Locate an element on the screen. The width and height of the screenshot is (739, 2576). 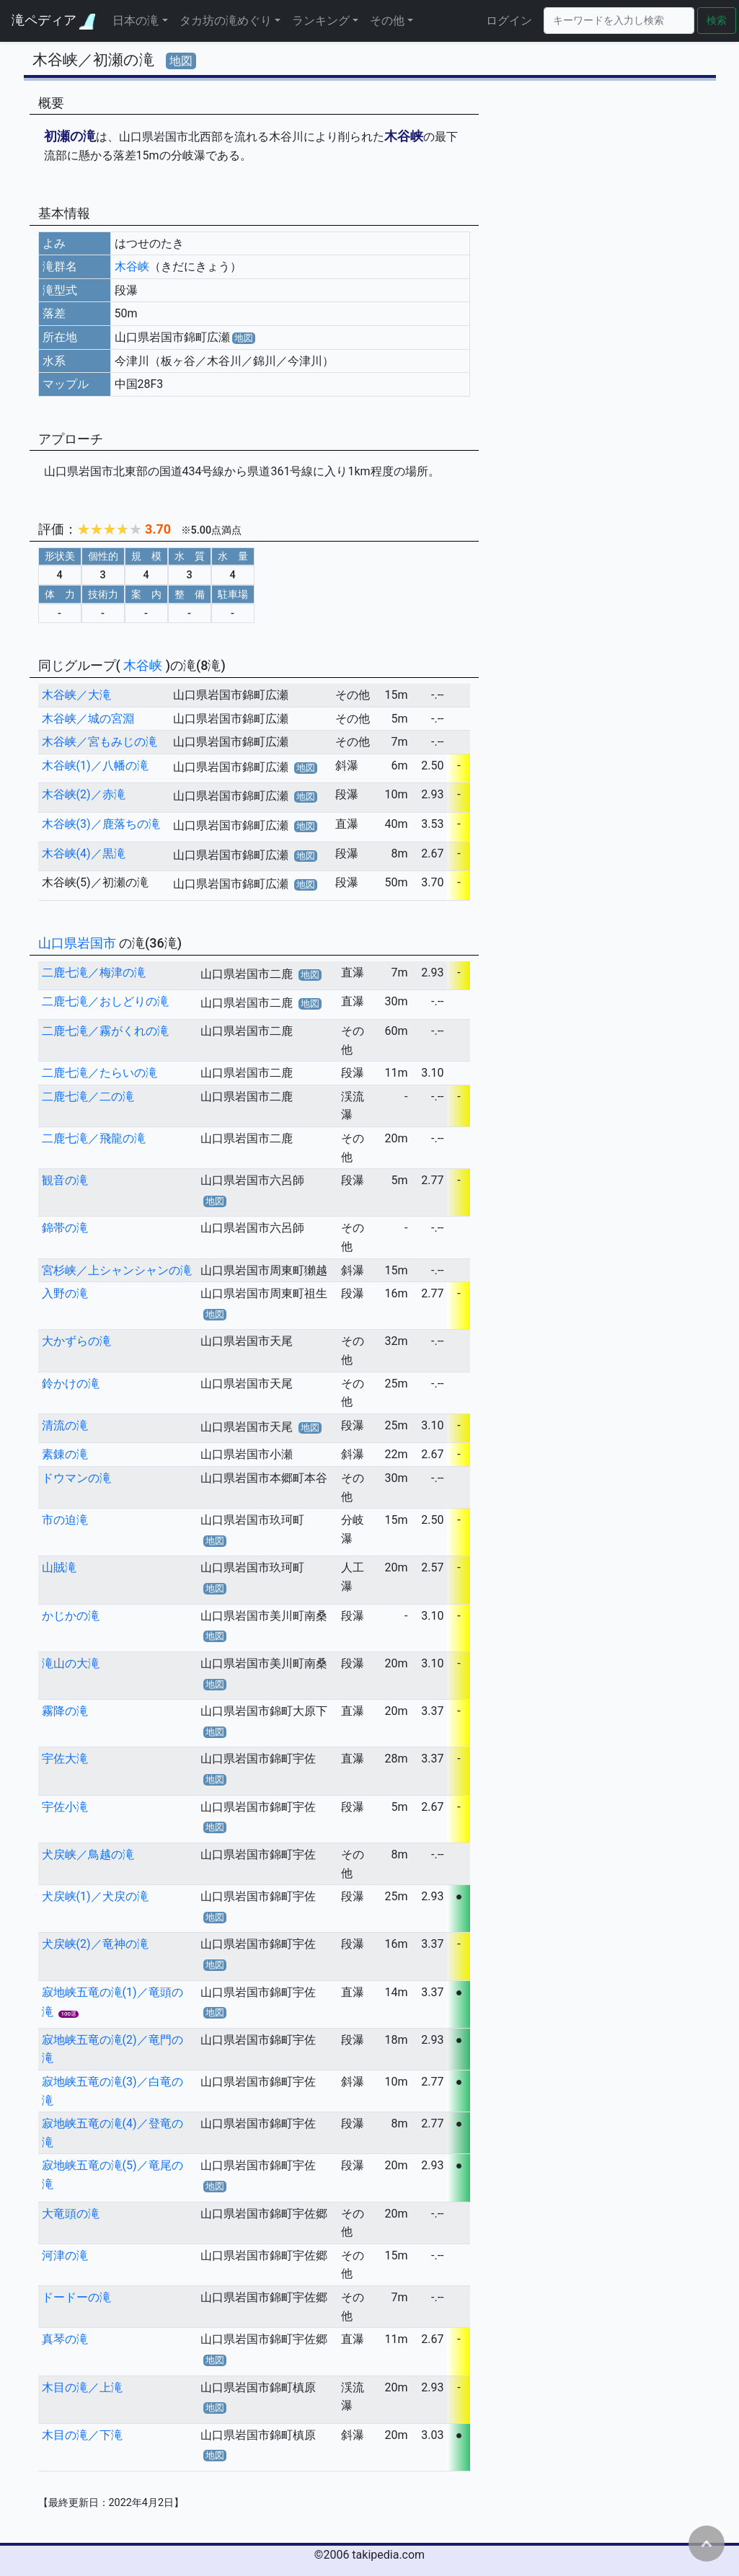
宇佐大滝 is located at coordinates (65, 1758).